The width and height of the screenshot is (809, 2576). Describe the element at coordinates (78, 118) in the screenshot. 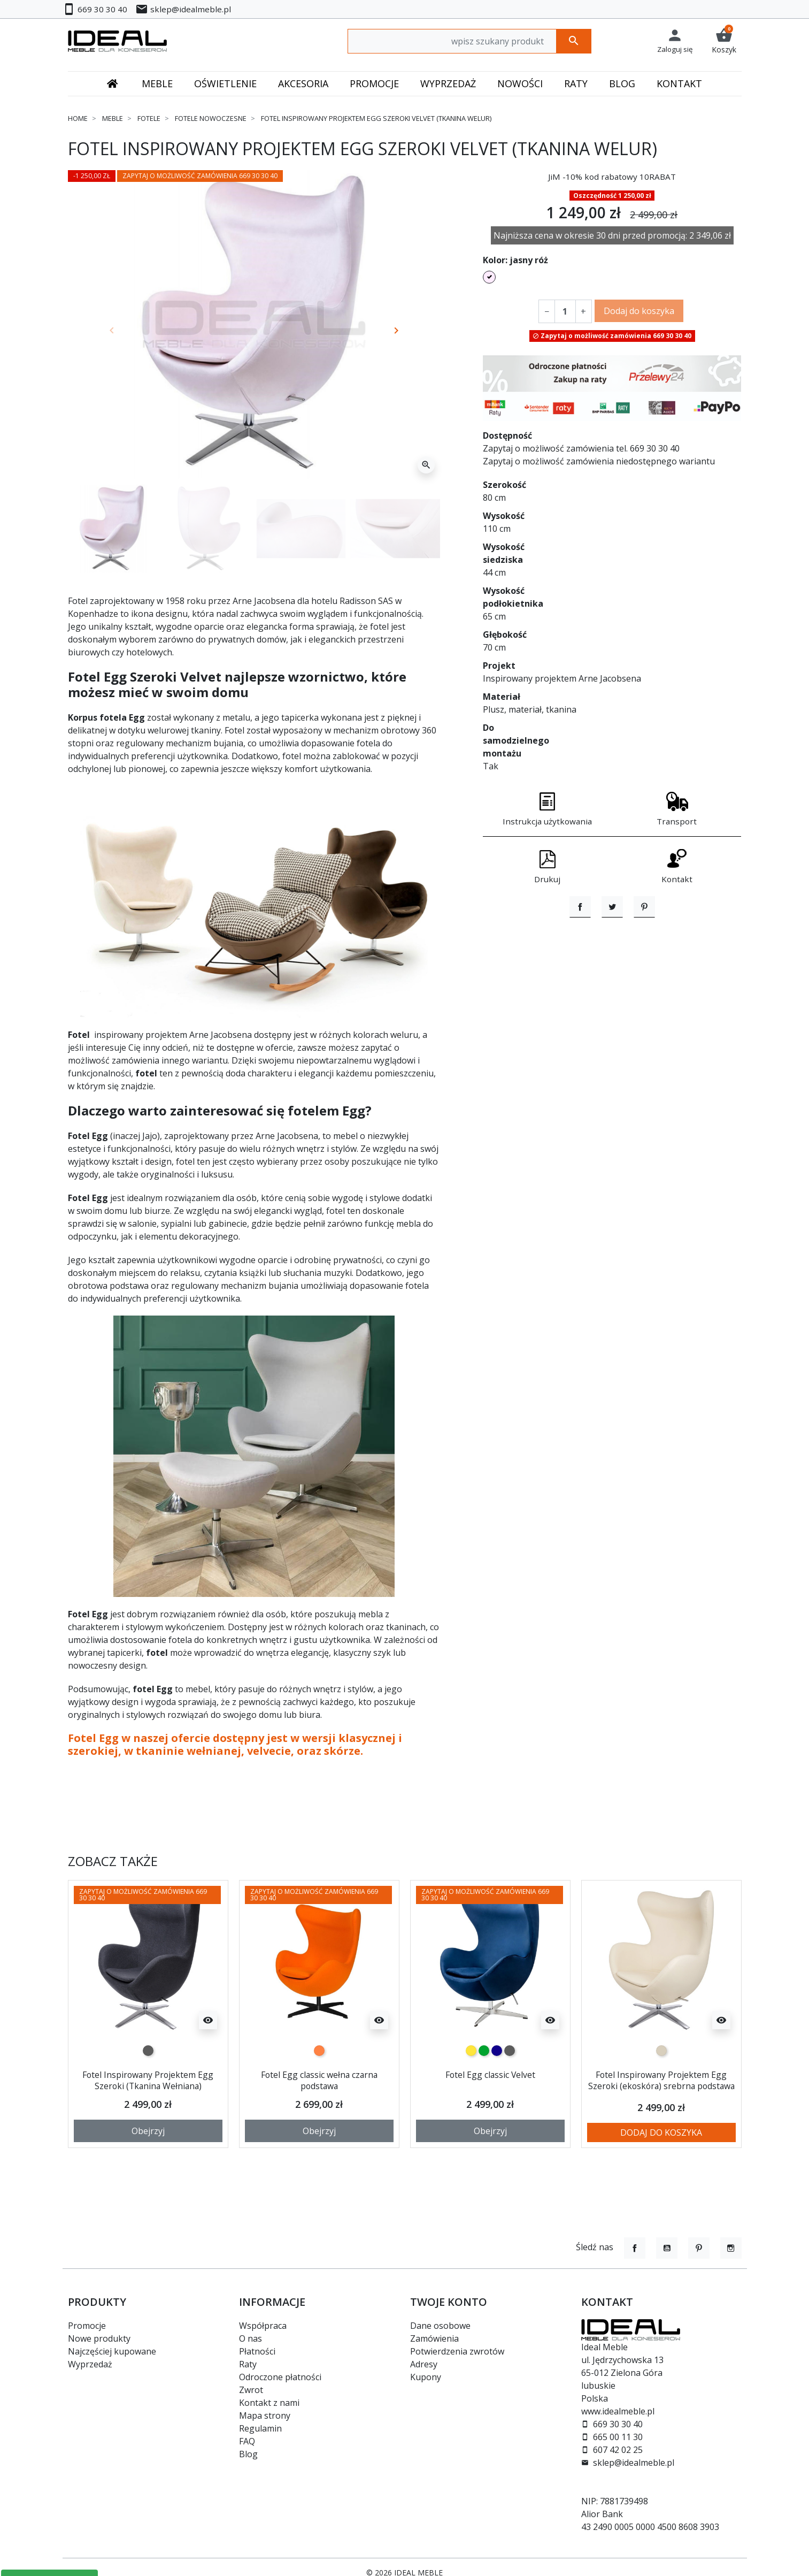

I see `Home` at that location.